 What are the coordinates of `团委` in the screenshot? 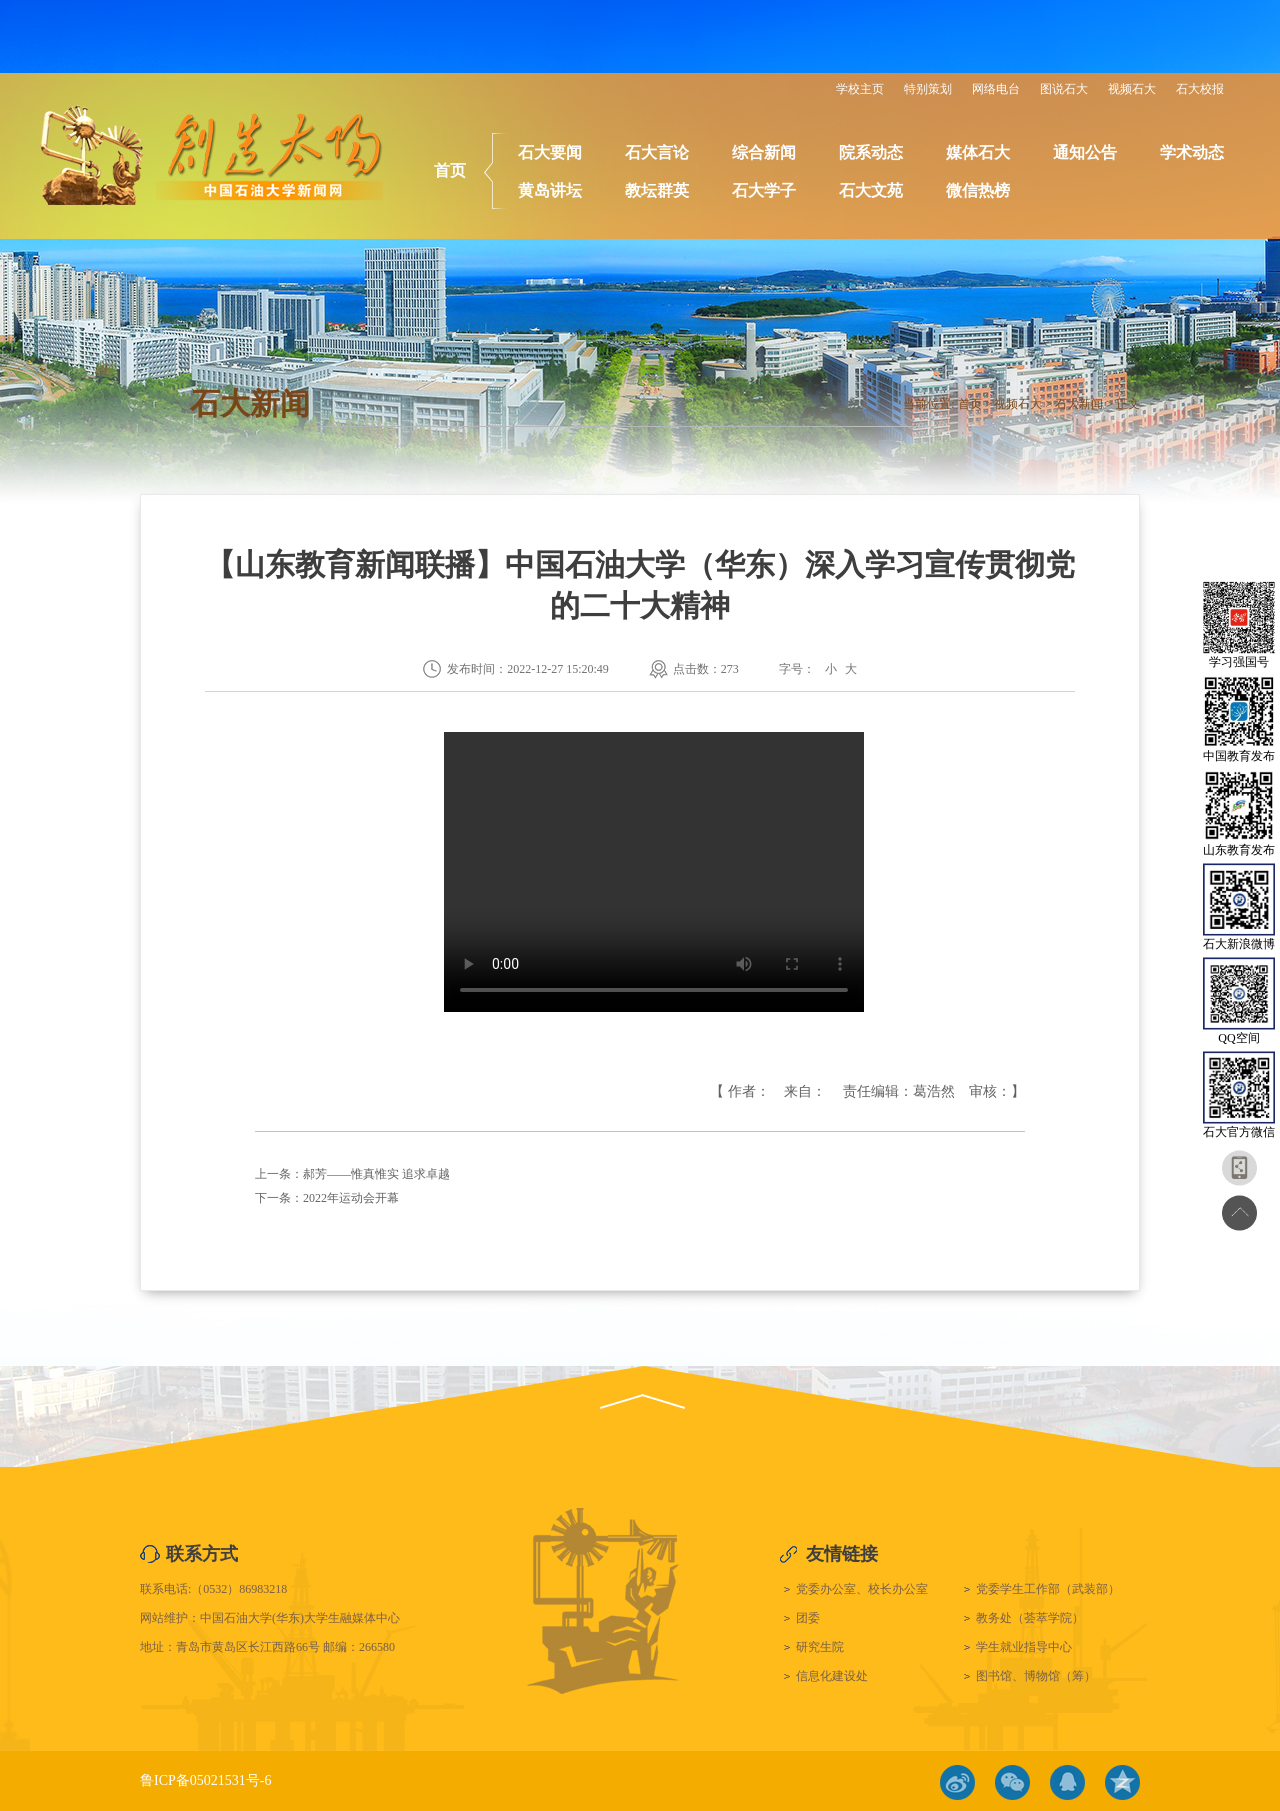 It's located at (808, 1618).